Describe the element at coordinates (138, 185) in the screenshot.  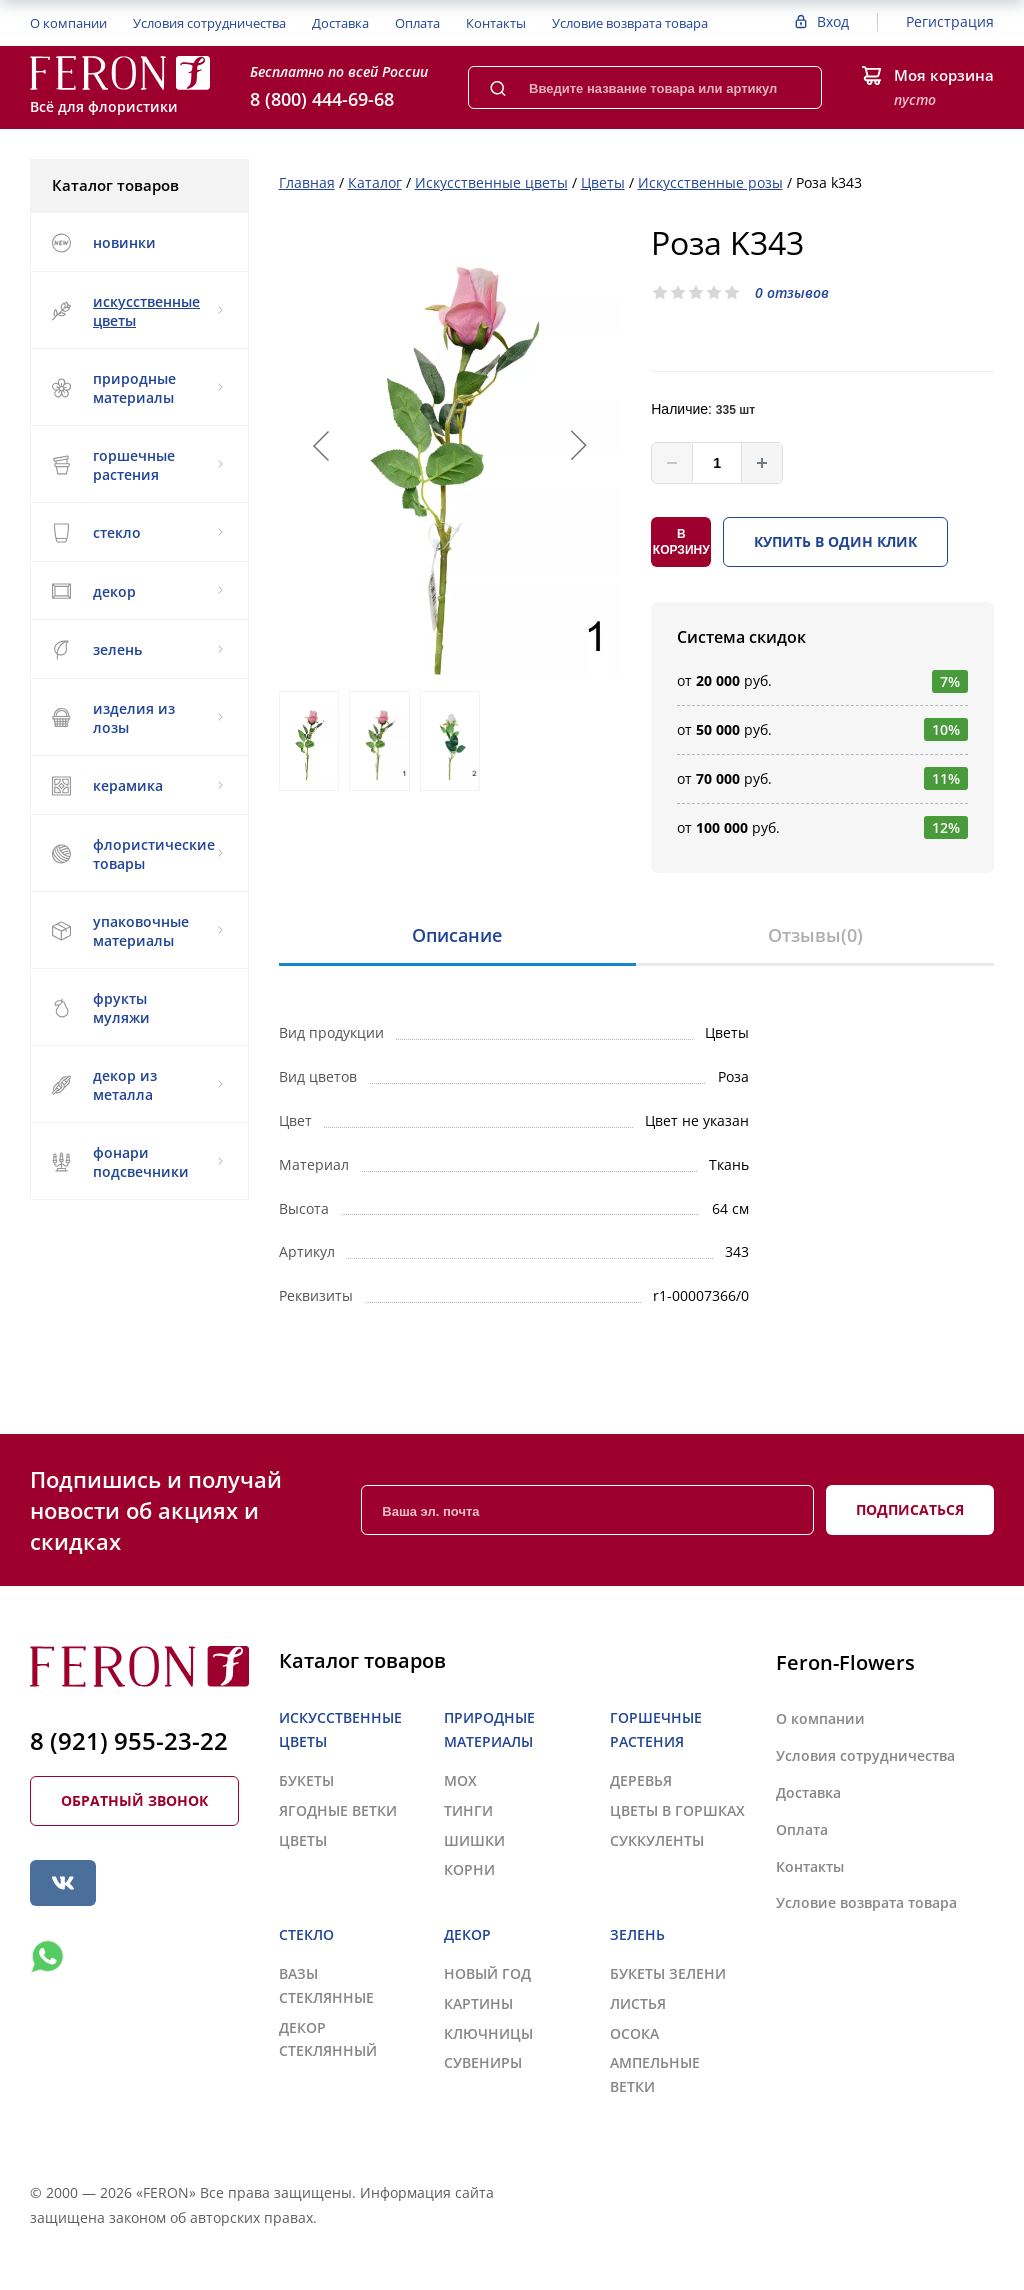
I see `Каталог товаров` at that location.